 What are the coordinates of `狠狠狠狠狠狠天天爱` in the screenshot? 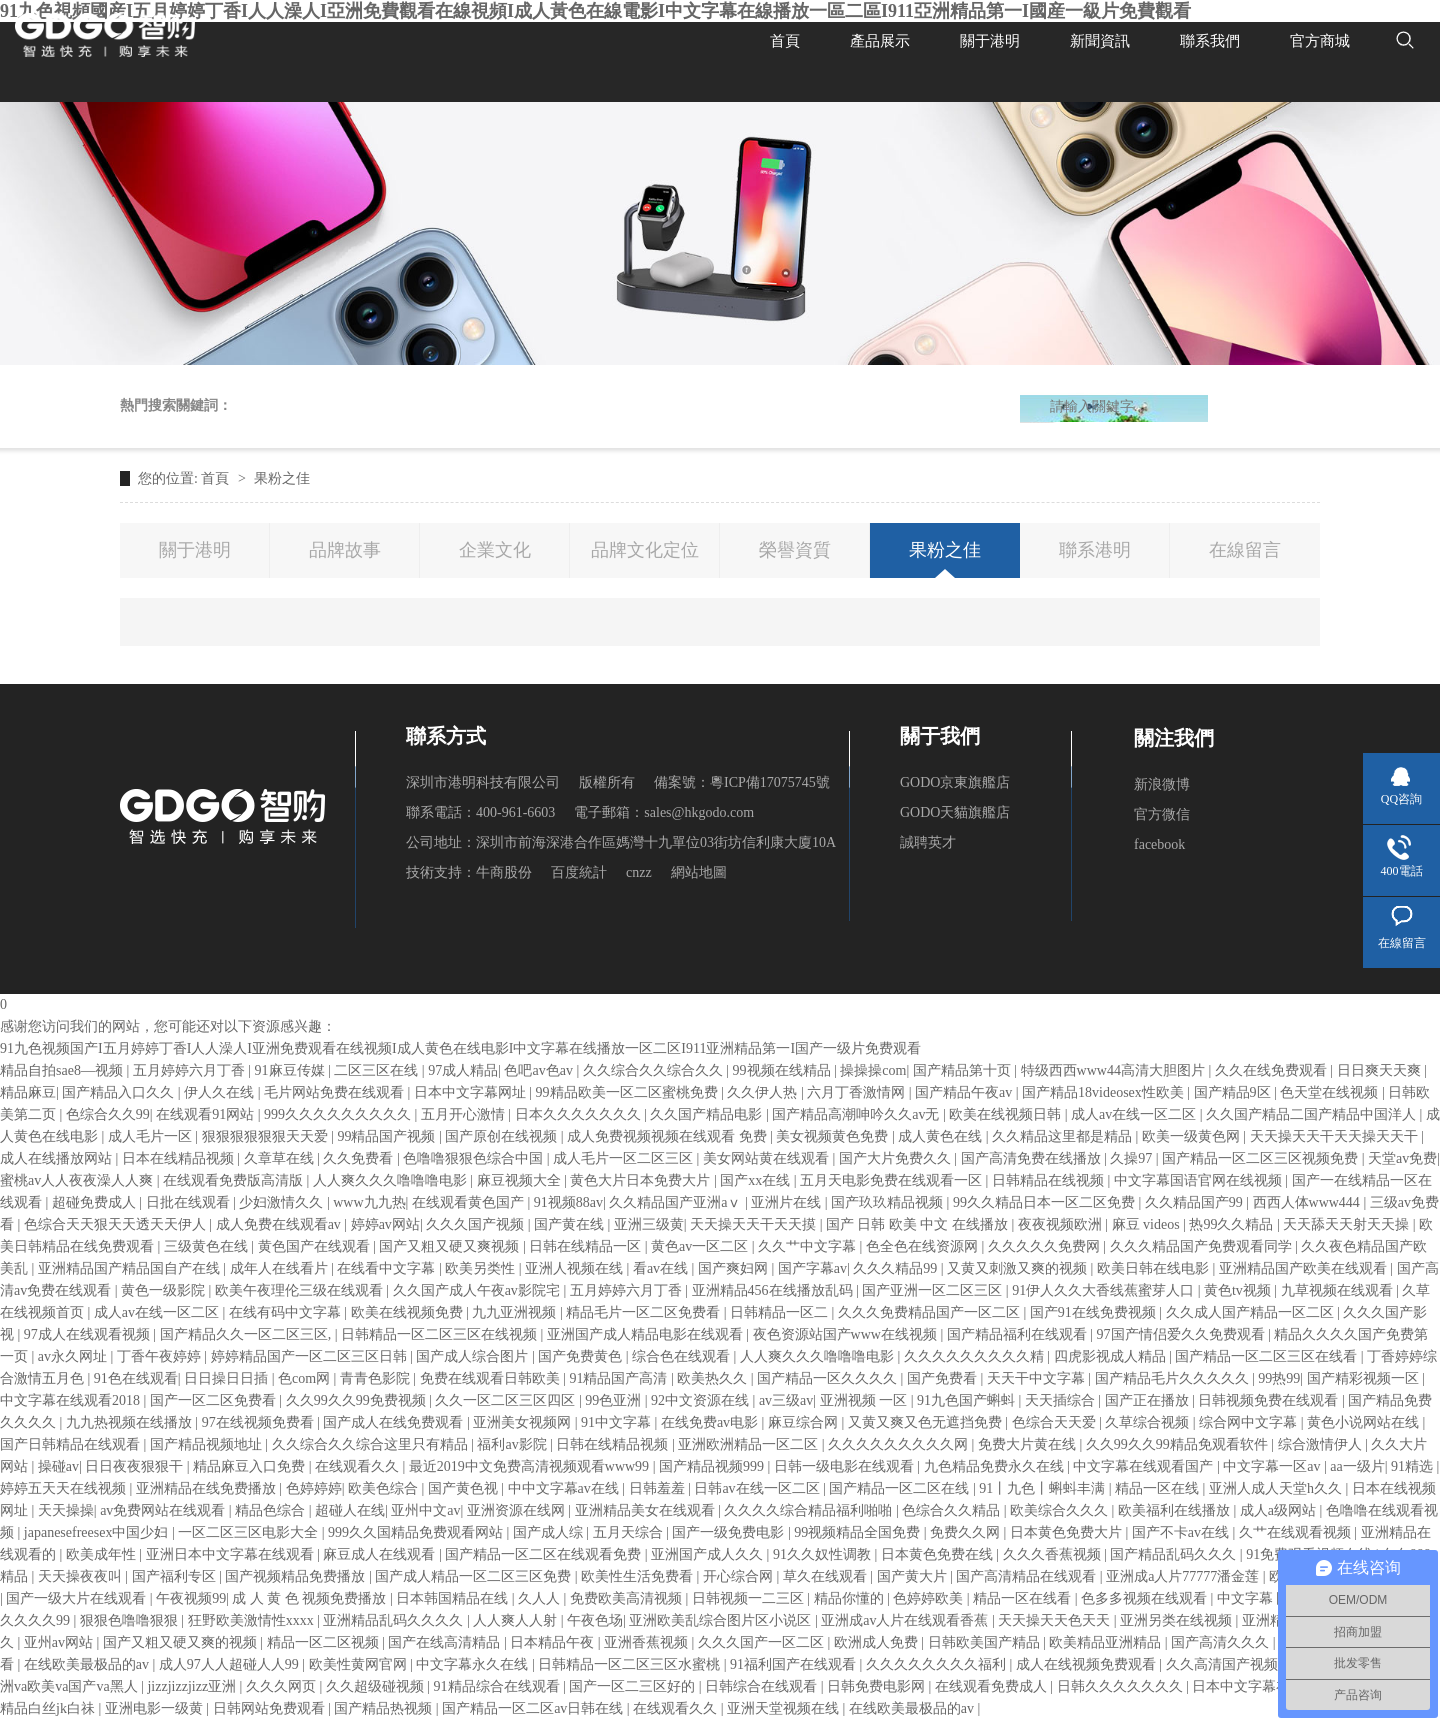 It's located at (267, 1136).